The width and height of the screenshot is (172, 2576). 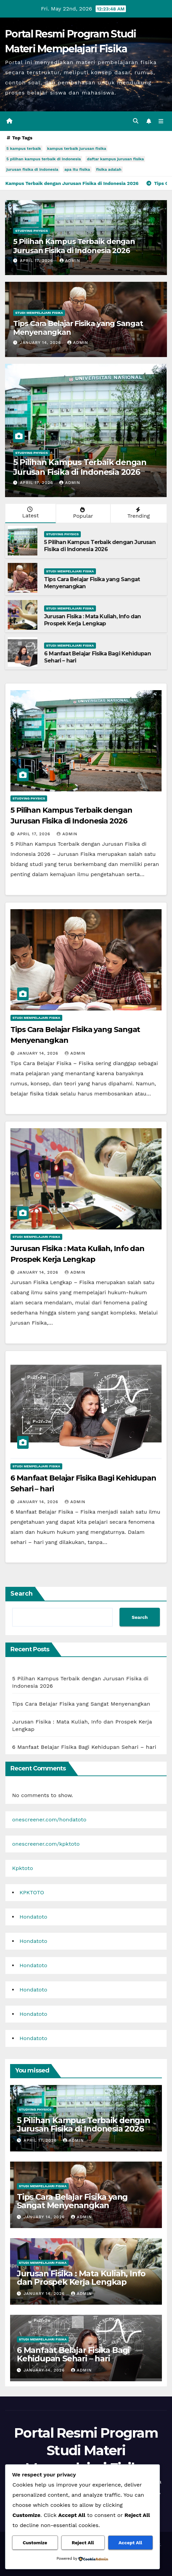 I want to click on 5 Pilihan Kampus Terbaik dengan Jurusan Fisika di Indonesia 2026, so click(x=74, y=246).